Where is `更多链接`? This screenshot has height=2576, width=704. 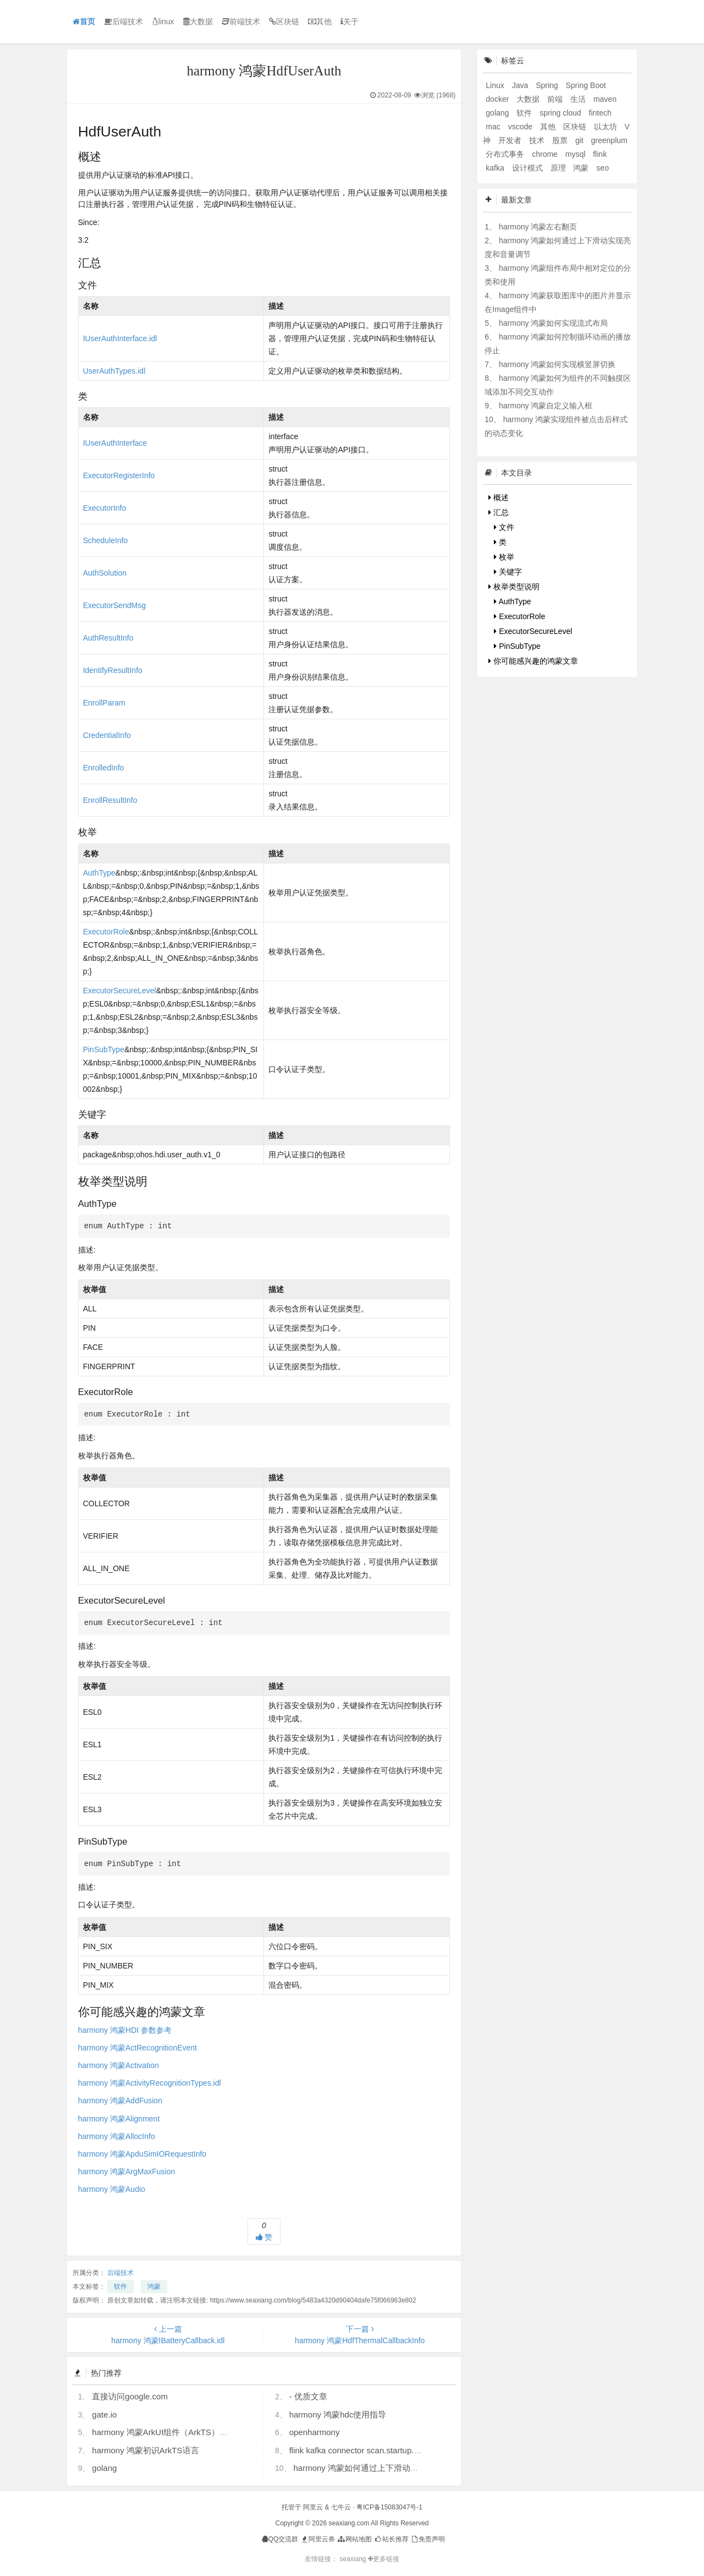
更多链接 is located at coordinates (383, 2559).